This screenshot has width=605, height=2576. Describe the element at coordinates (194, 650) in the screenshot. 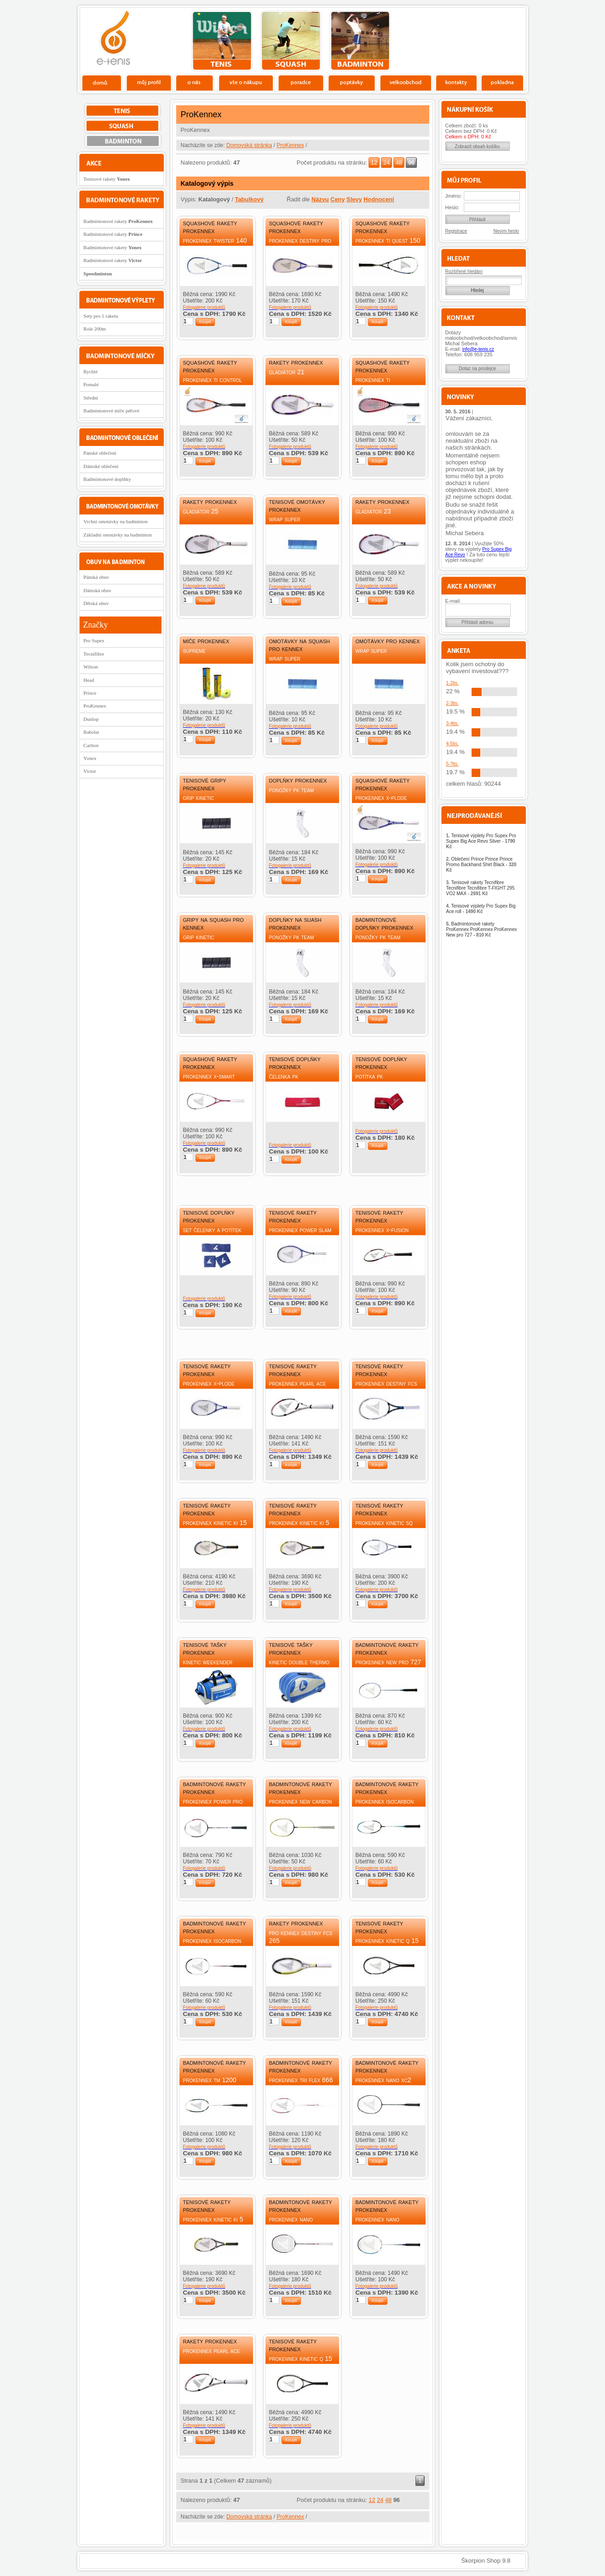

I see `Supreme` at that location.